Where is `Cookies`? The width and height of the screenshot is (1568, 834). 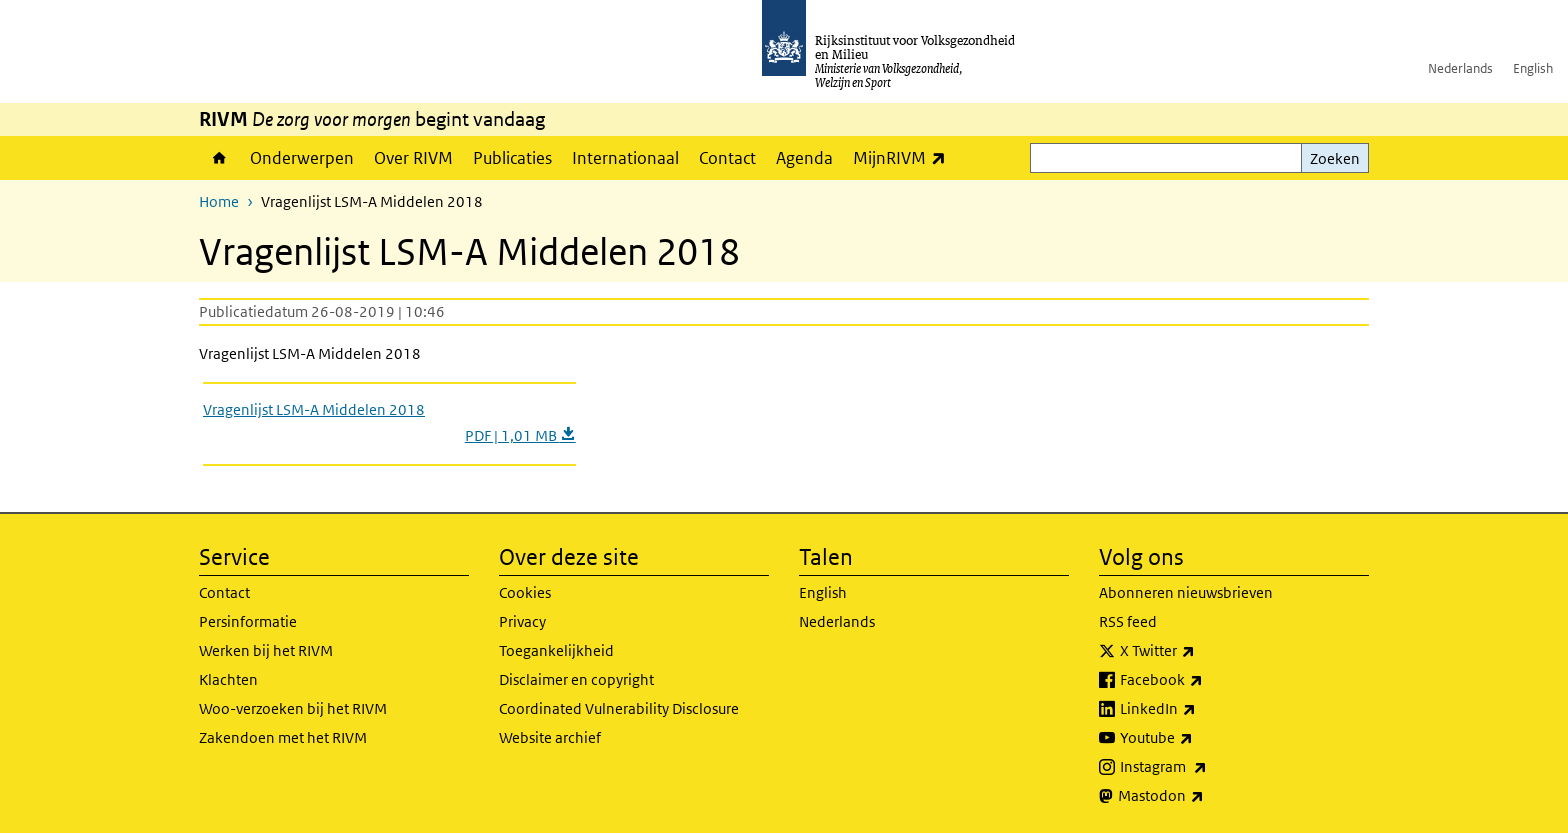 Cookies is located at coordinates (525, 592).